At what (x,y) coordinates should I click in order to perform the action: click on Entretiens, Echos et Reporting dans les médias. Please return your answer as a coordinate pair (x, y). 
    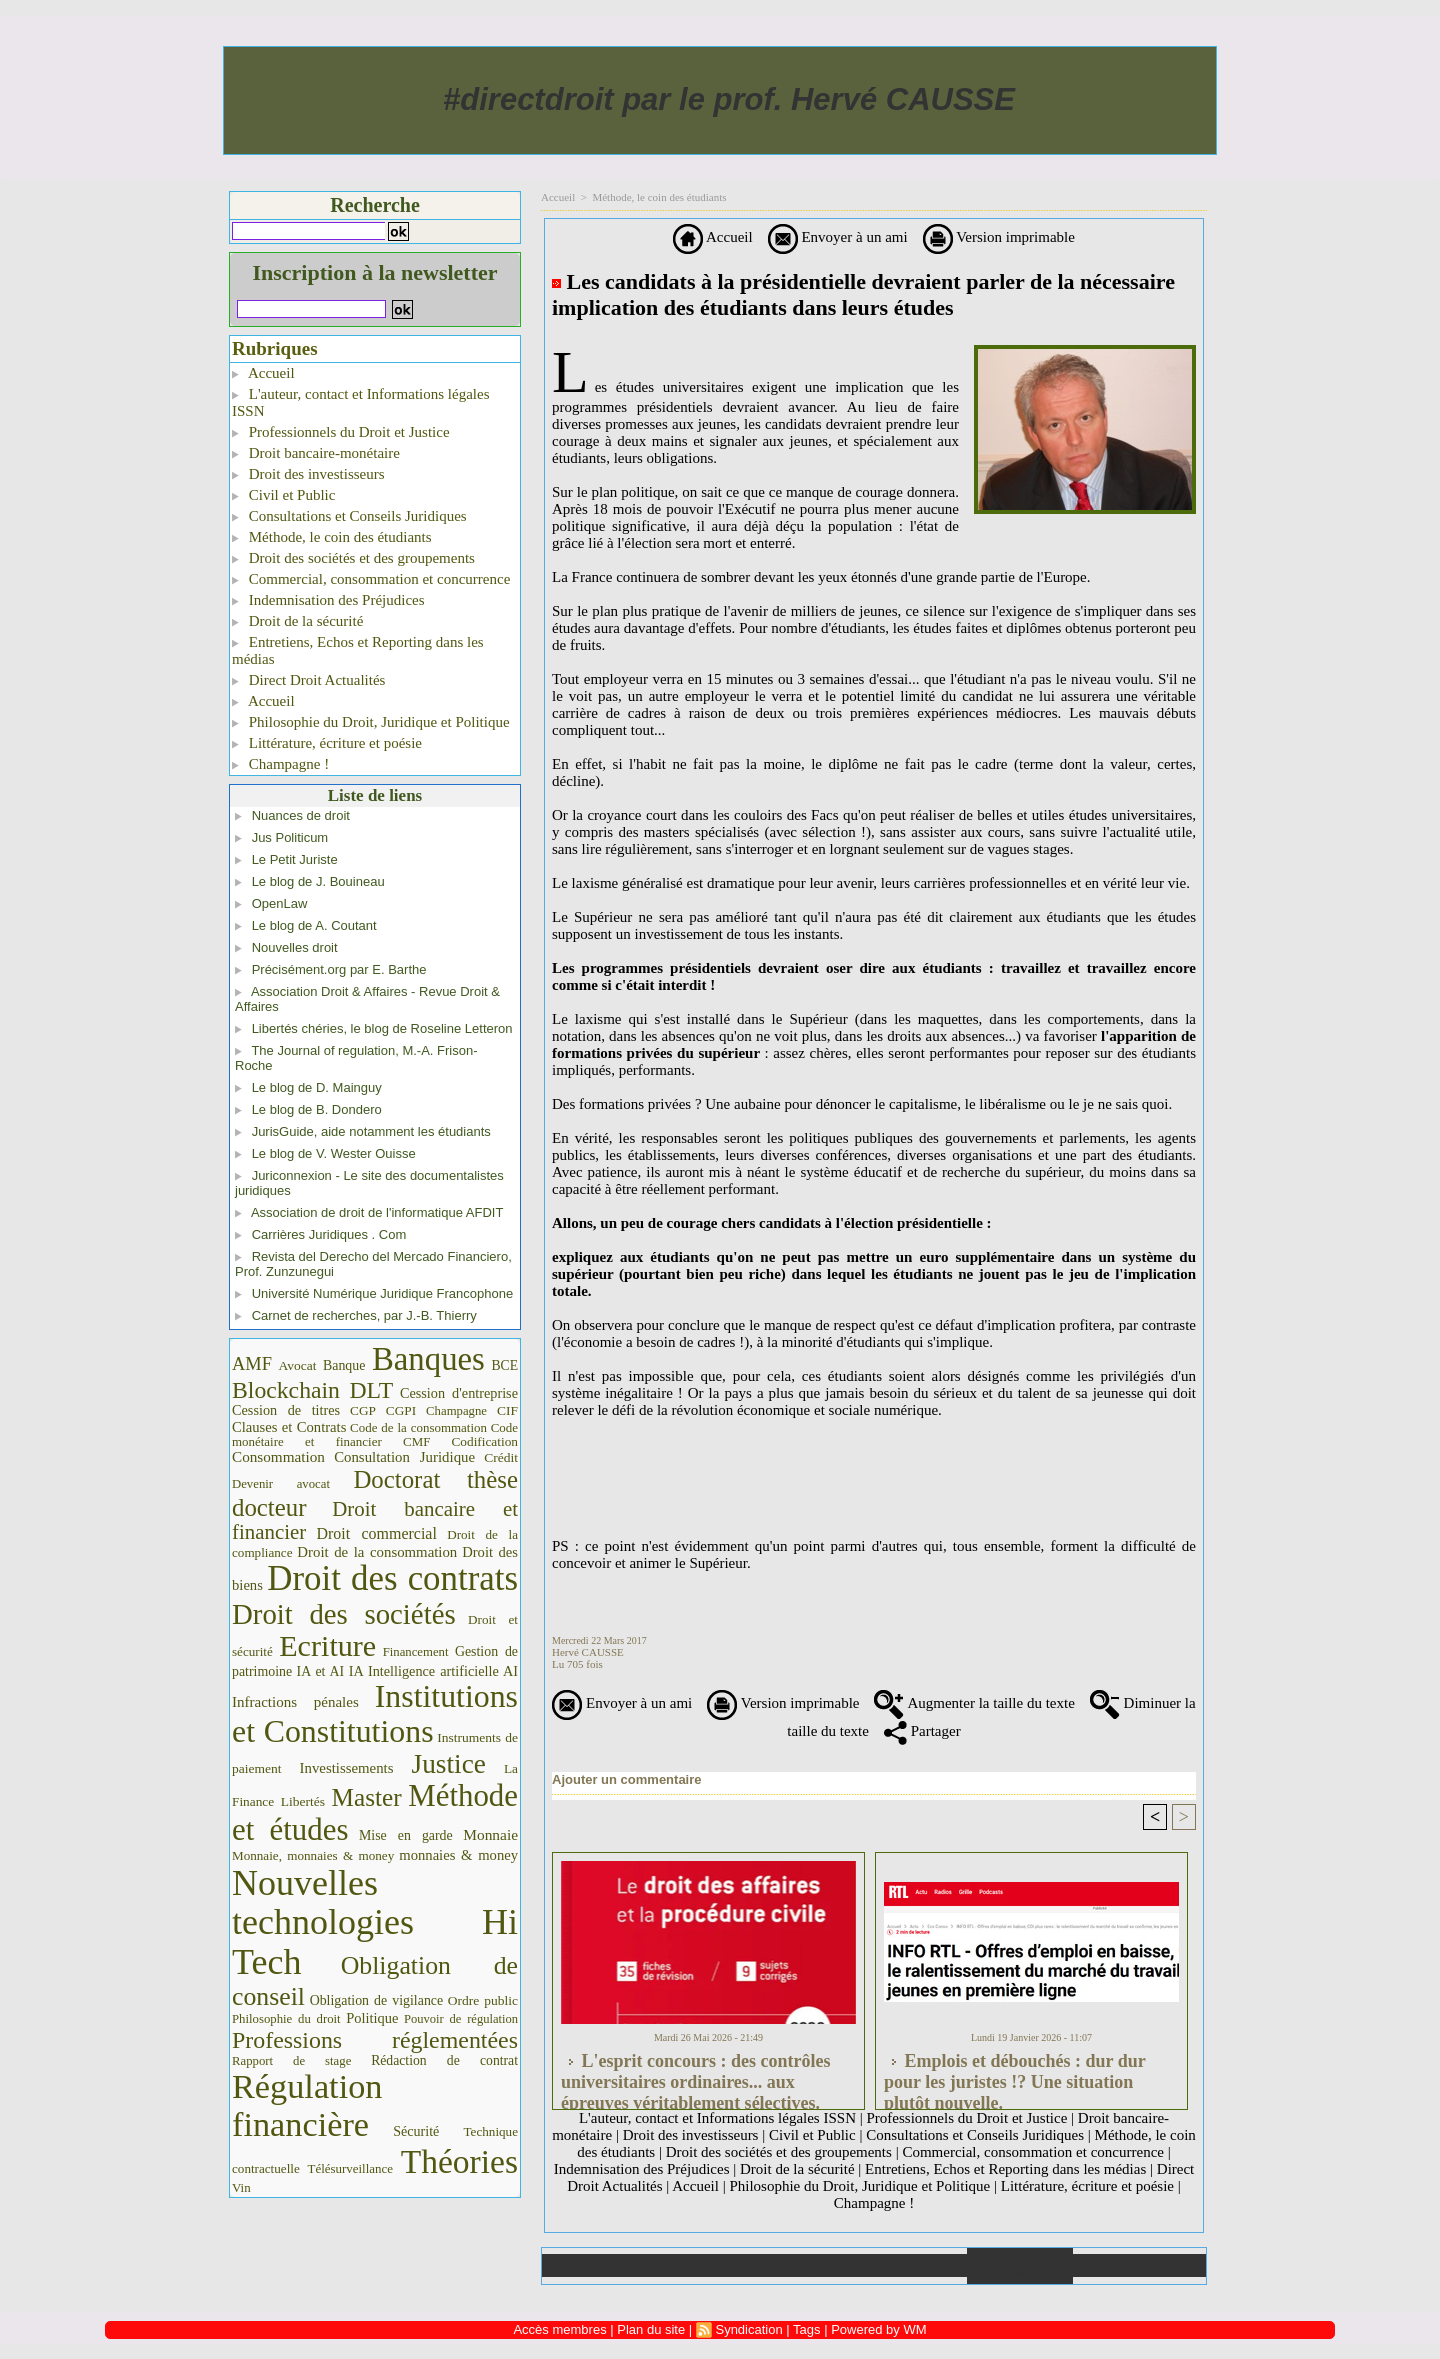
    Looking at the image, I should click on (358, 650).